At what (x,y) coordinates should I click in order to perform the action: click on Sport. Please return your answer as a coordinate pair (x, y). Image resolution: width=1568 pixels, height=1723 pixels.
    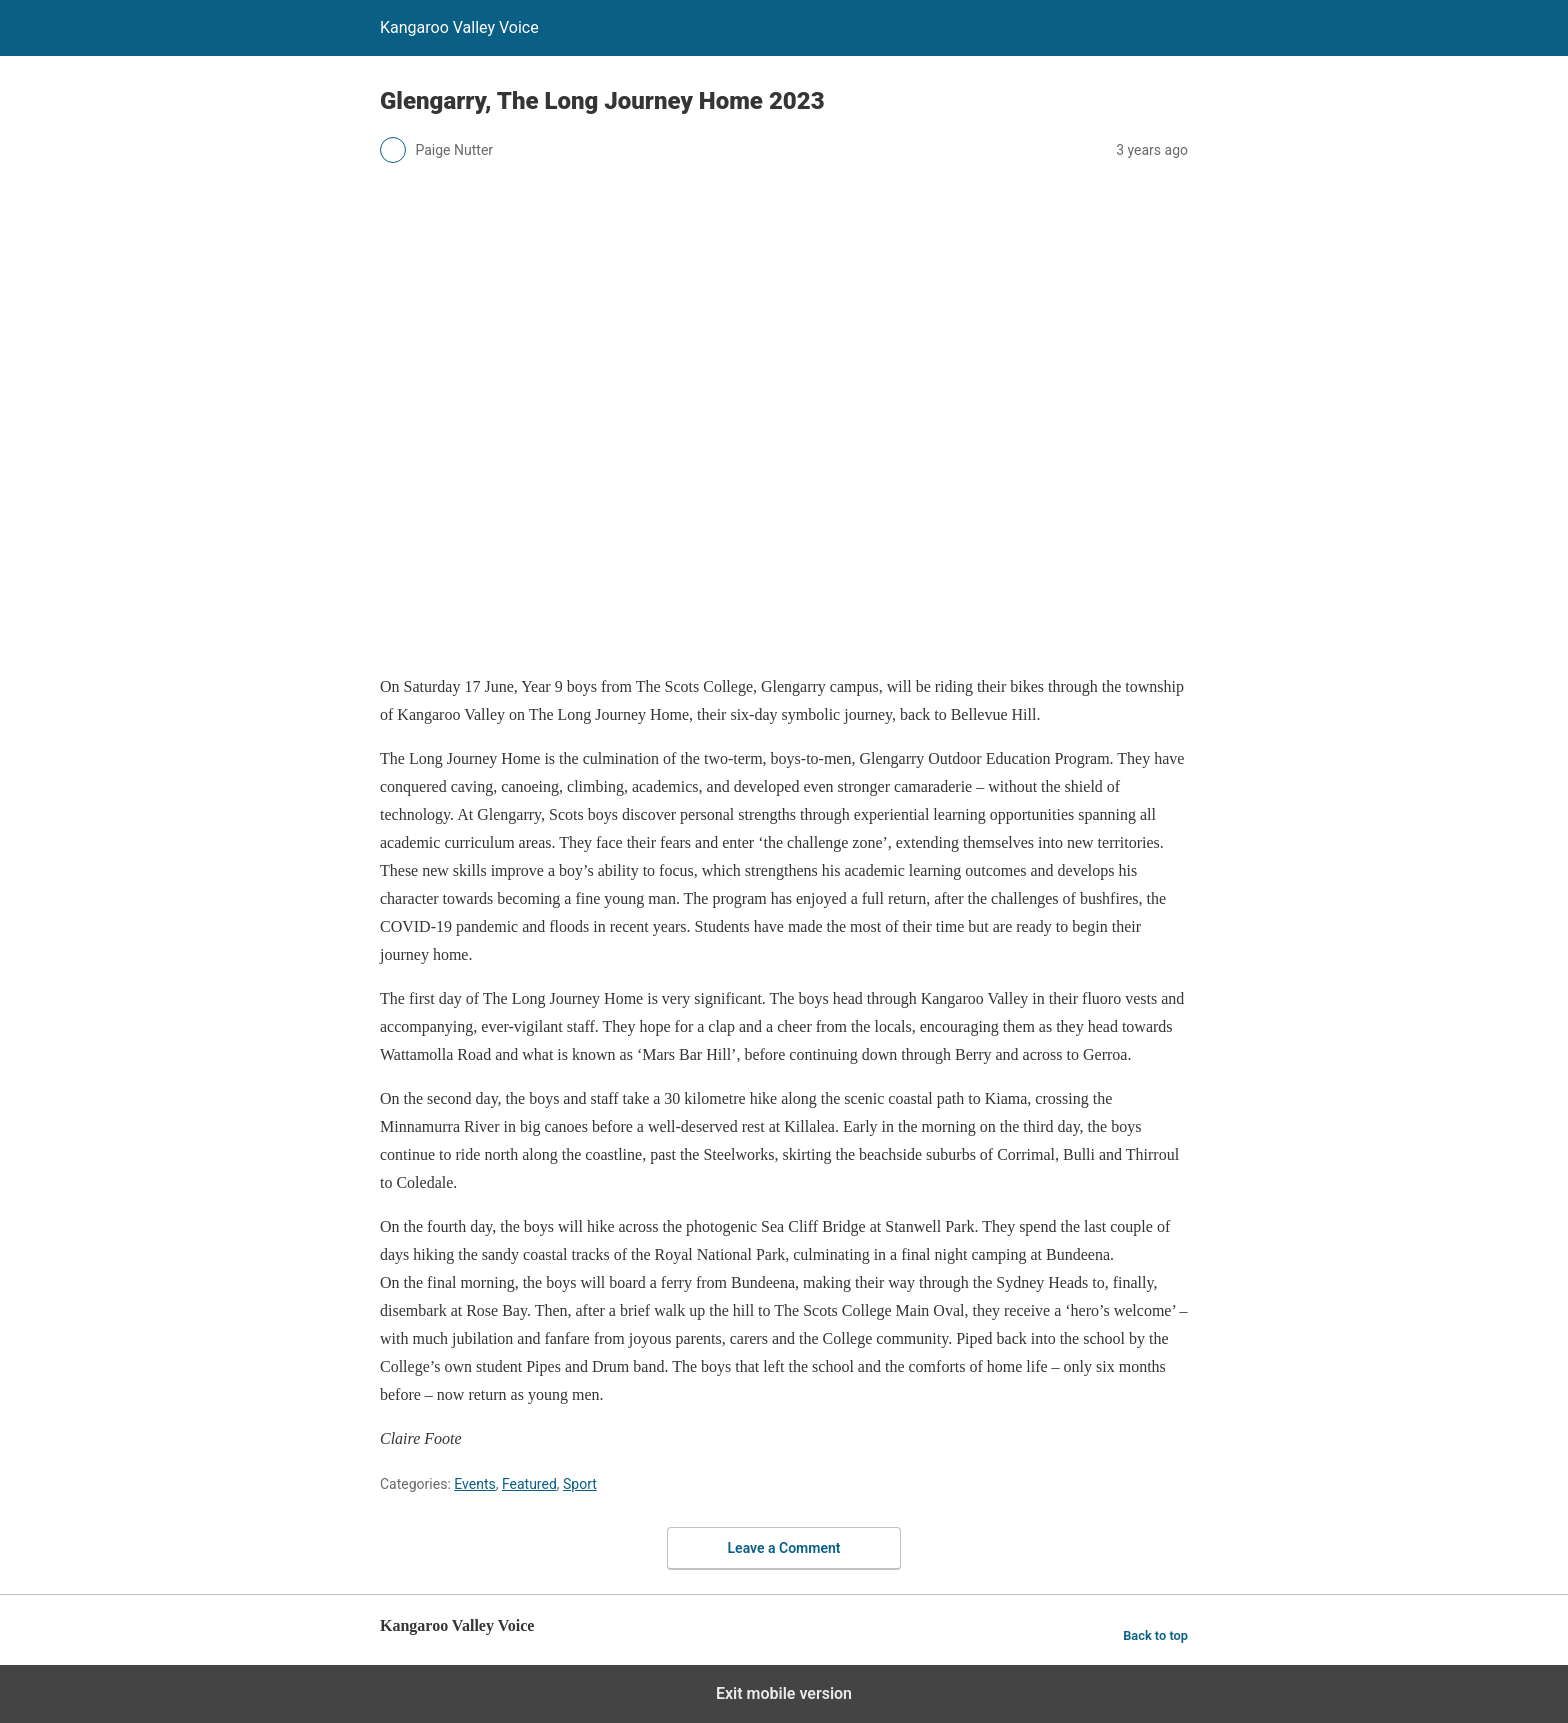
    Looking at the image, I should click on (580, 1484).